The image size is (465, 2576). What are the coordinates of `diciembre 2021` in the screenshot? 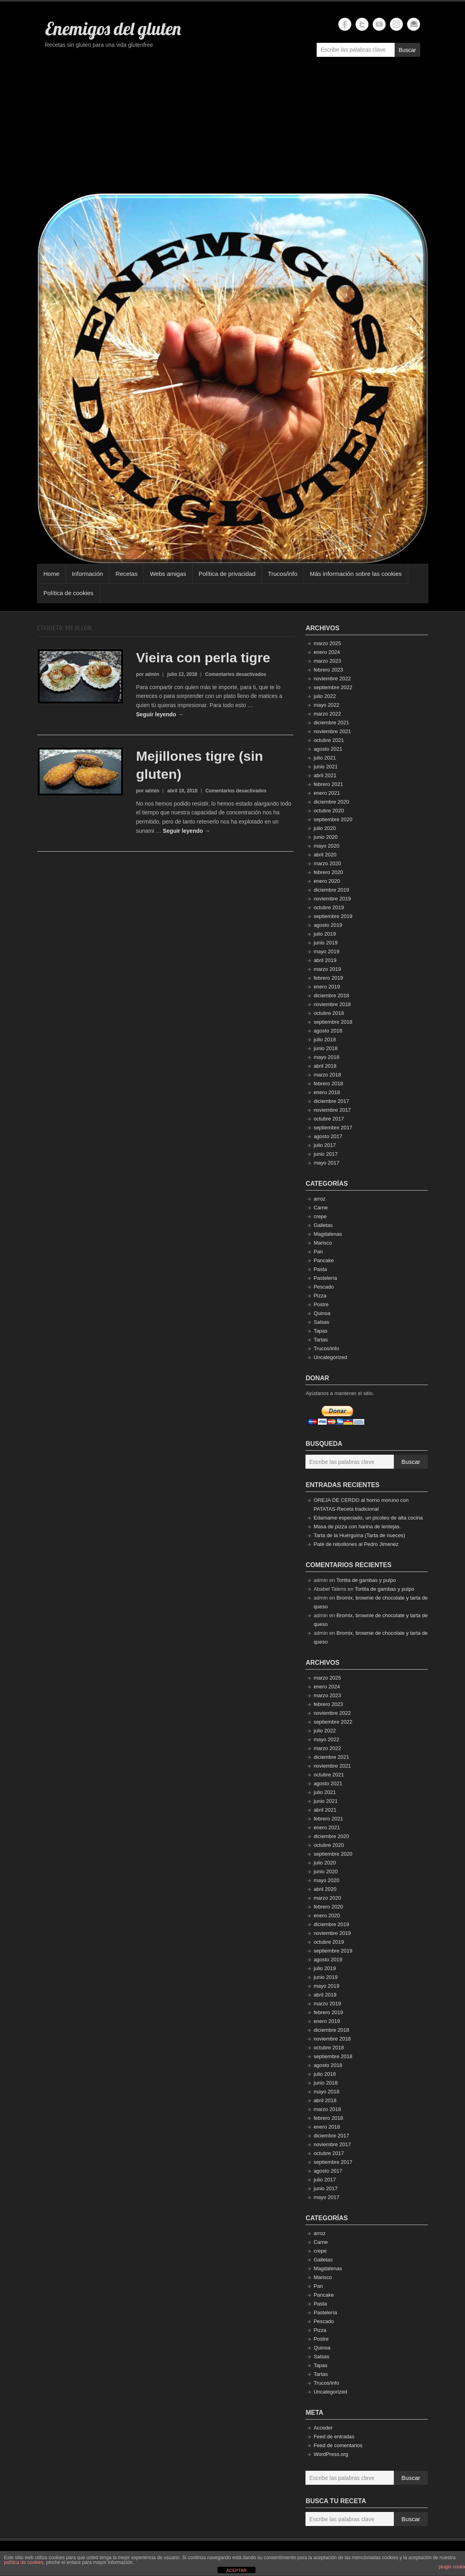 It's located at (331, 723).